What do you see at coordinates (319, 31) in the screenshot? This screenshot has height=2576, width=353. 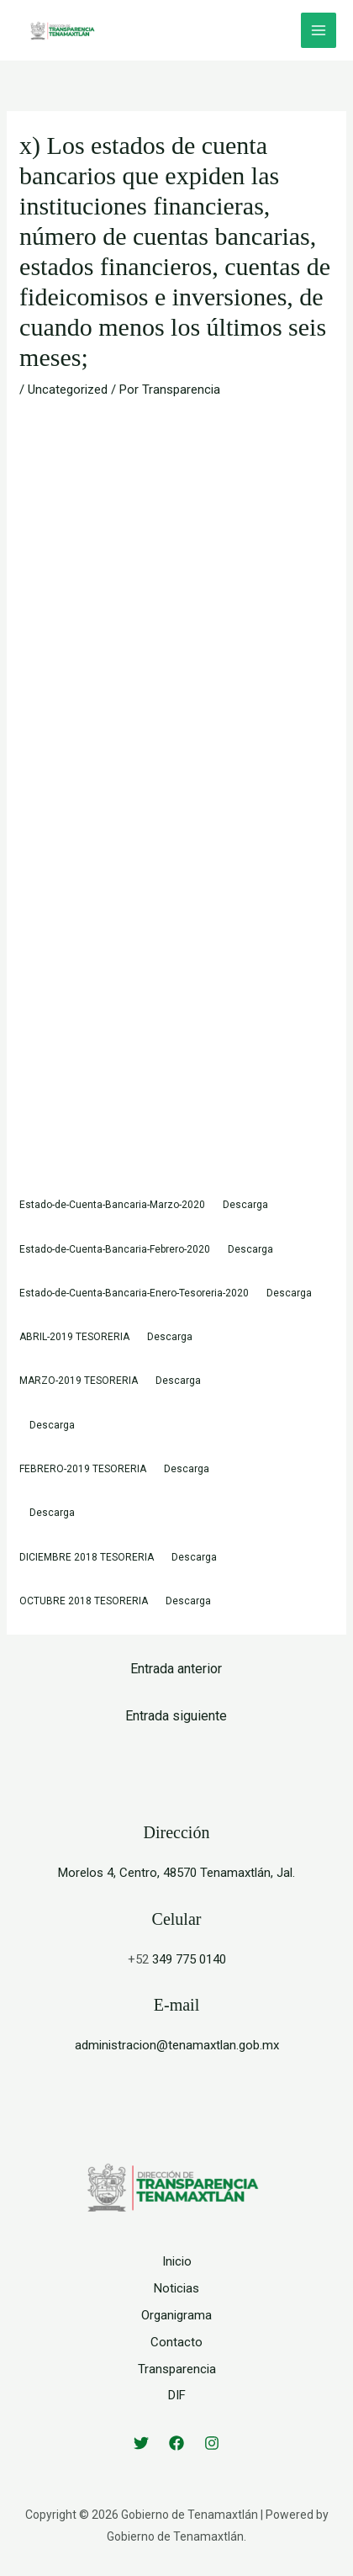 I see `[Alternar menú principal]` at bounding box center [319, 31].